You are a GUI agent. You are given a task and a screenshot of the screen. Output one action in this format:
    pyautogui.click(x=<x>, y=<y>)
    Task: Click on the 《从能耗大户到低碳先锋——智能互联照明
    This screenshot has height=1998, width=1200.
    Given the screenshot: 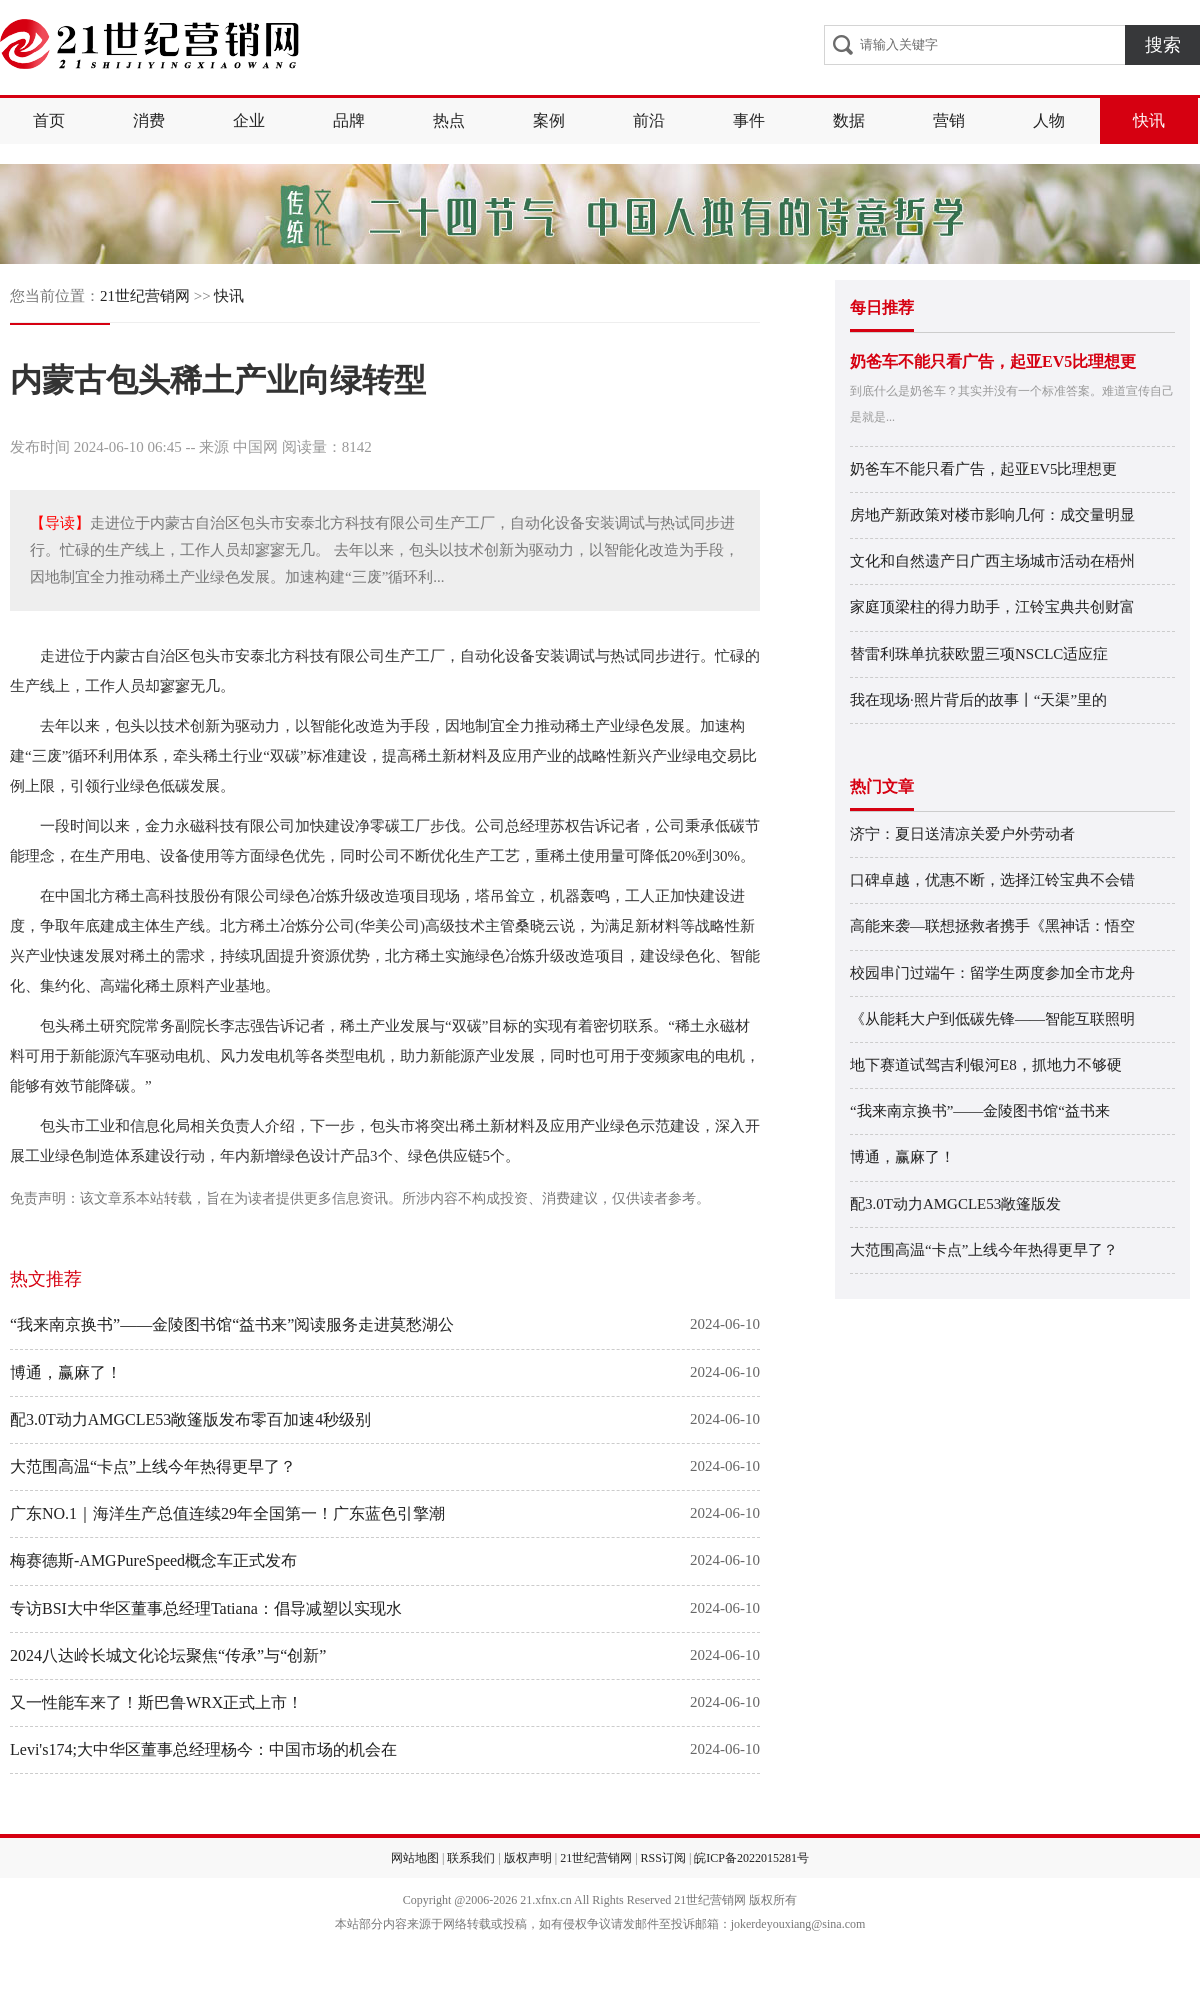 What is the action you would take?
    pyautogui.click(x=992, y=1019)
    